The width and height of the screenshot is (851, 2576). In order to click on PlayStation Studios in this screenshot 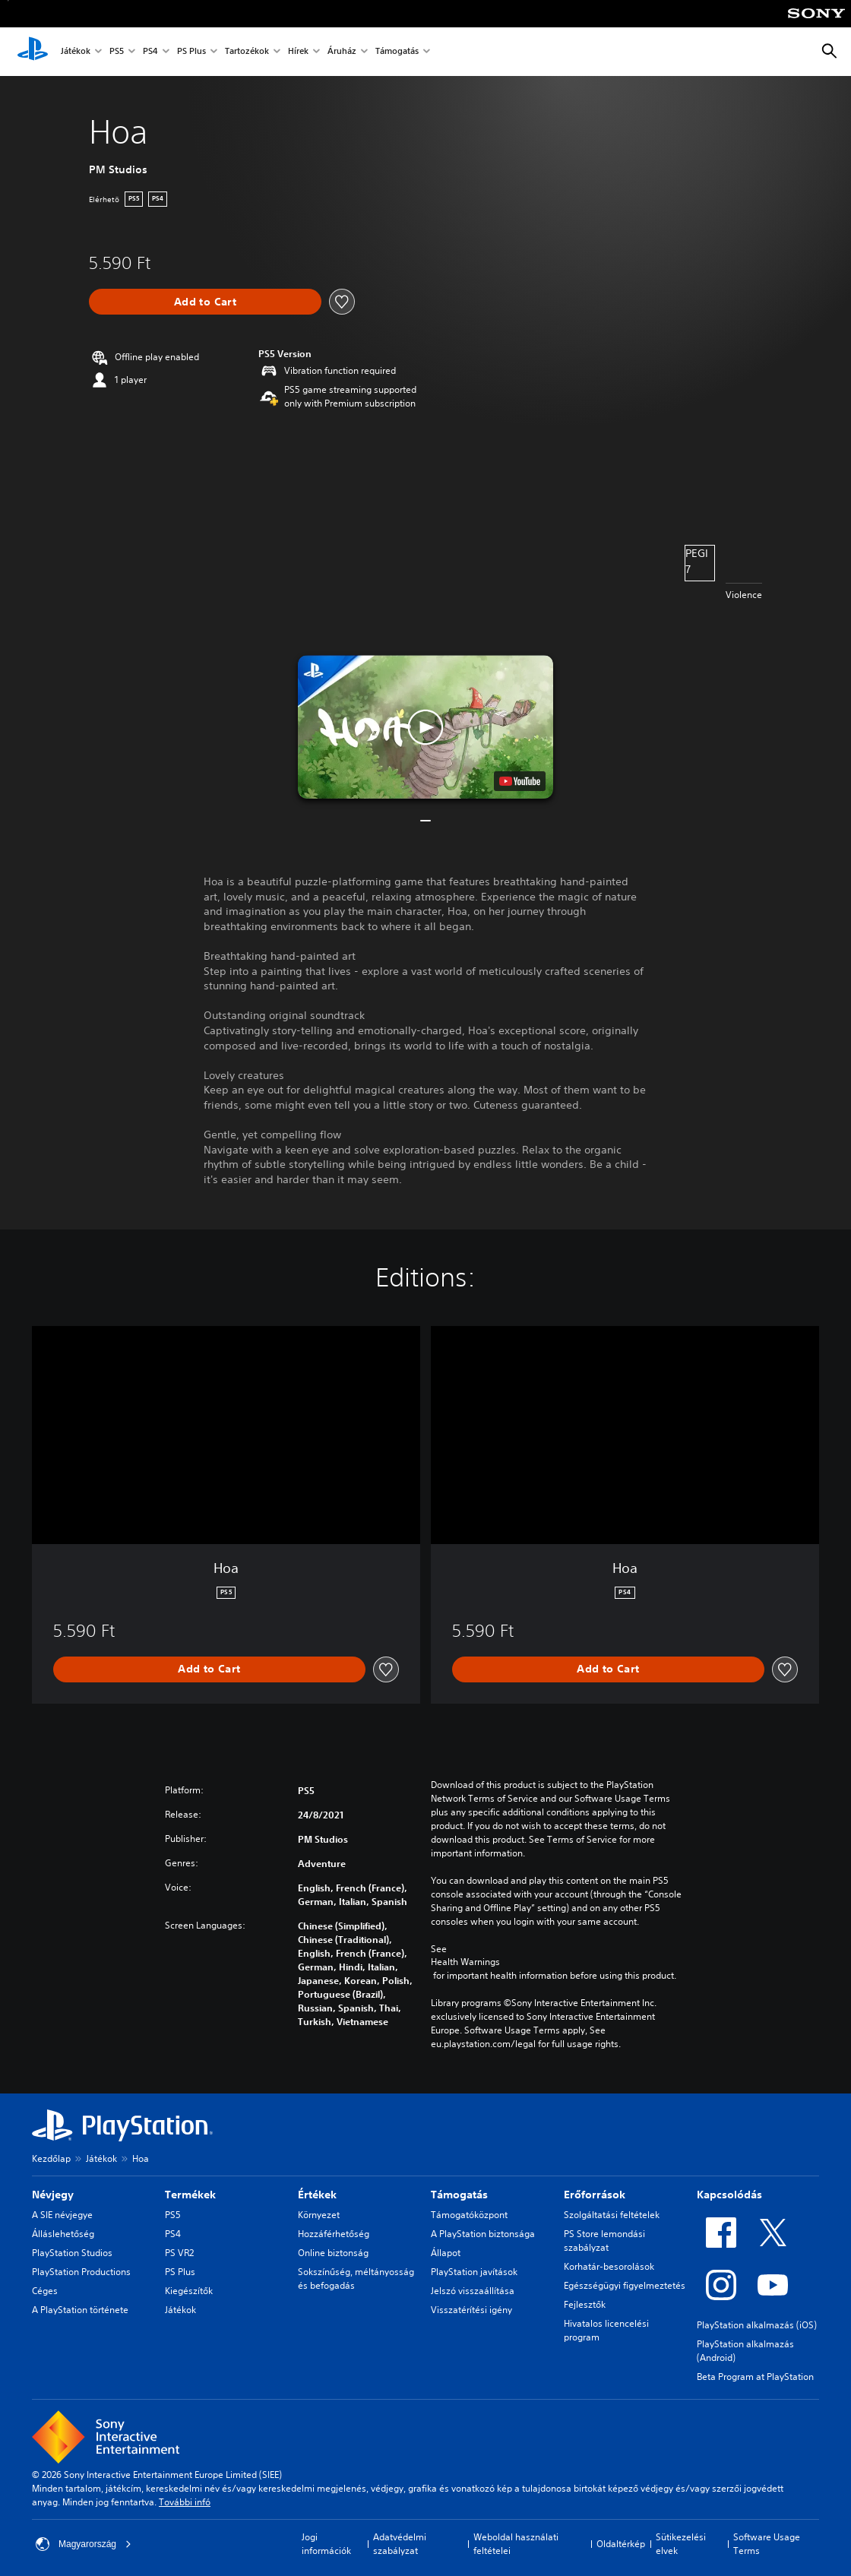, I will do `click(72, 2252)`.